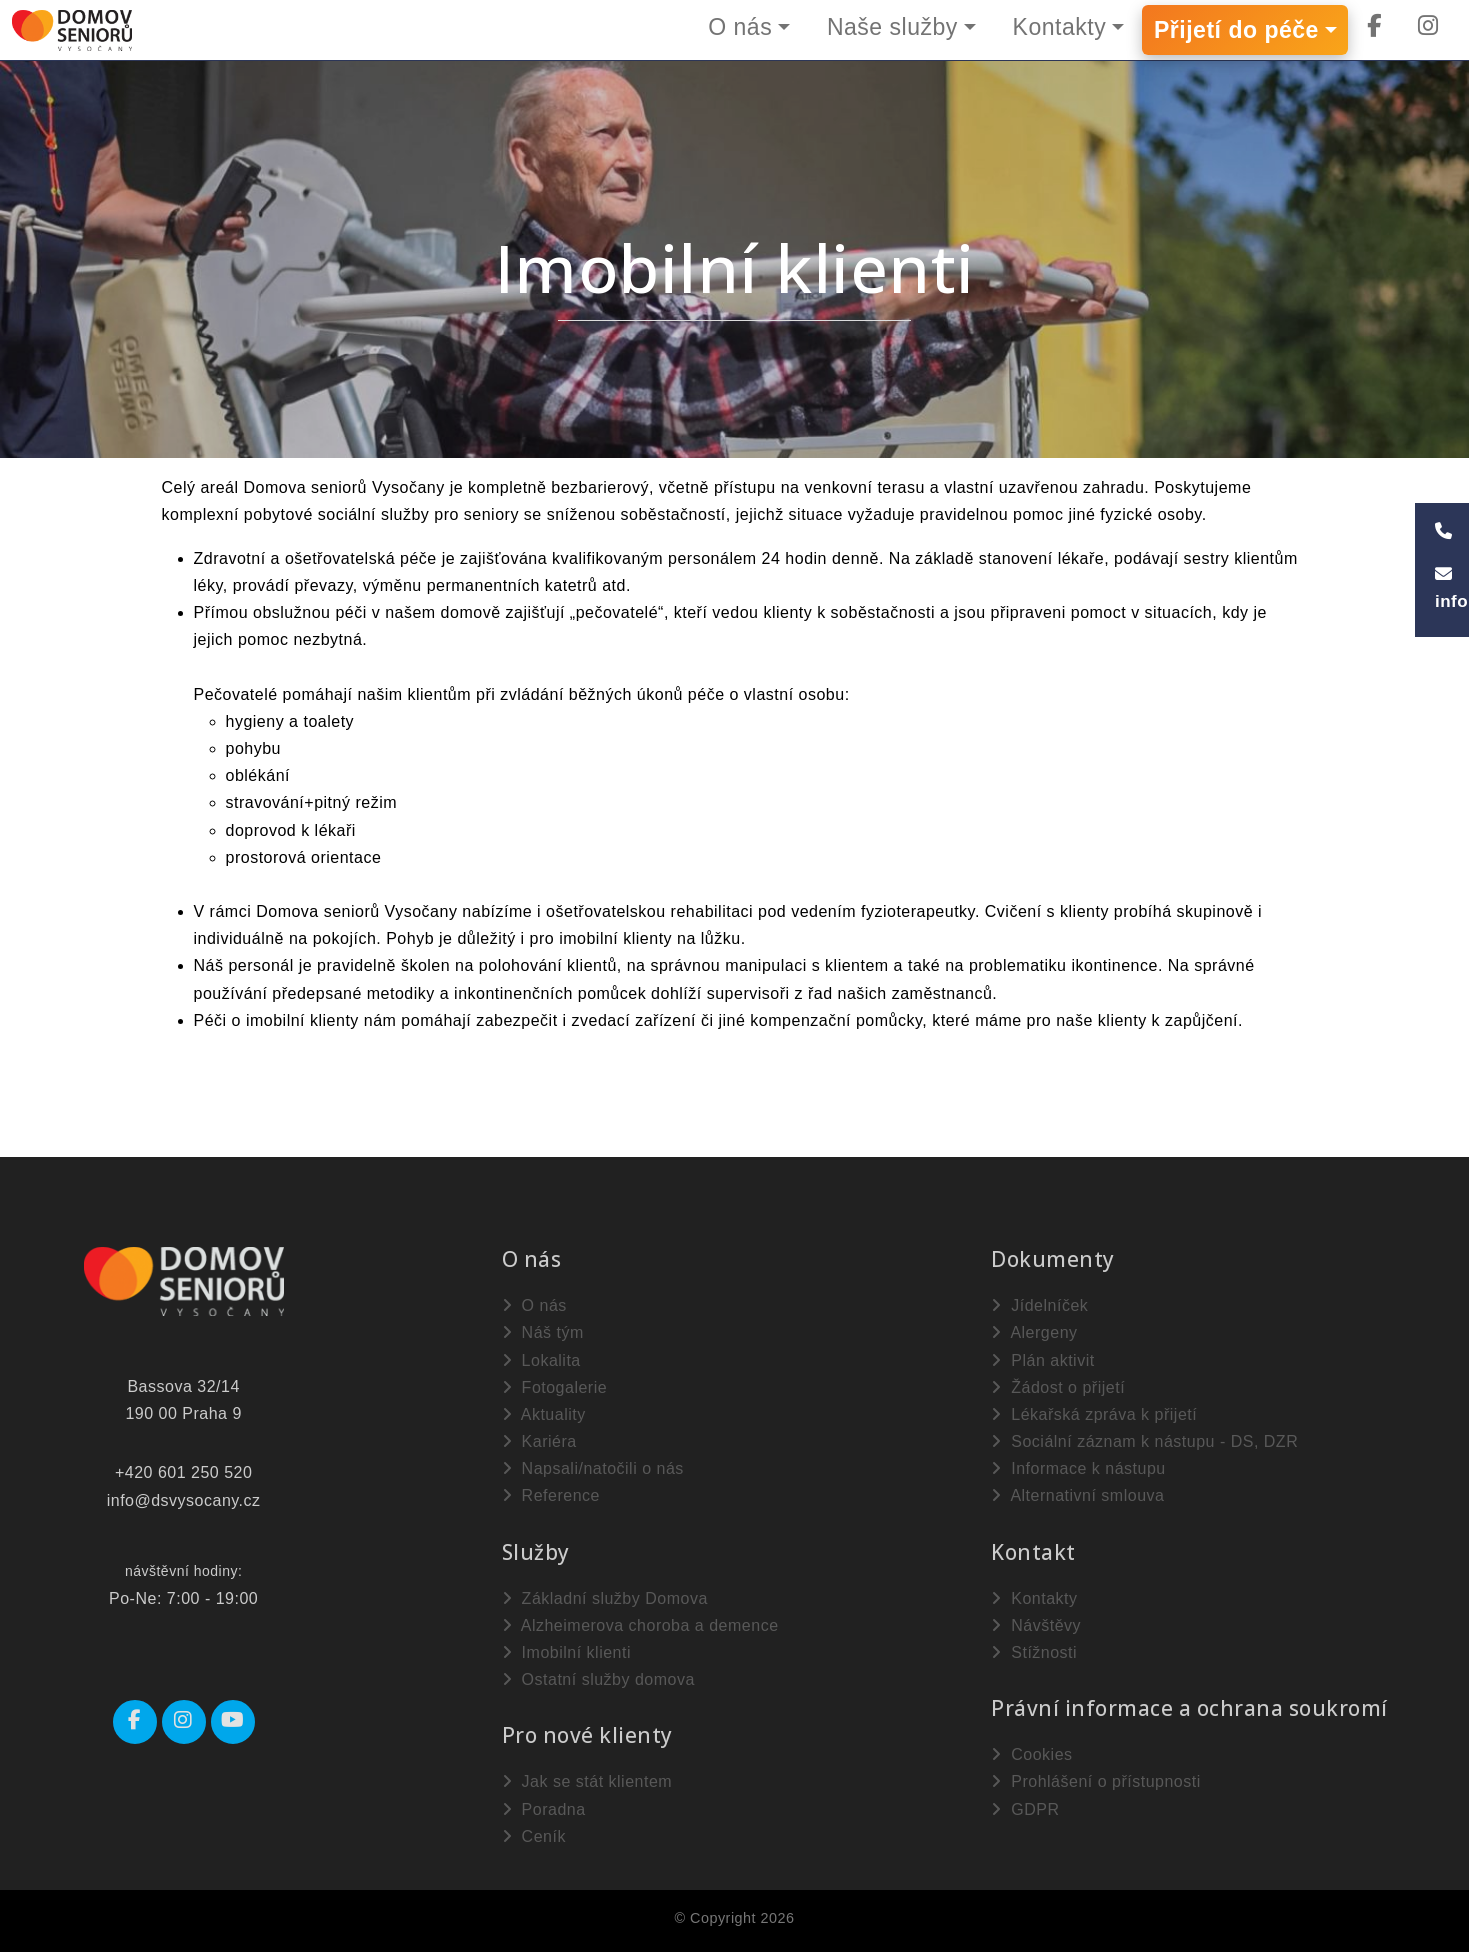 The image size is (1469, 1952). I want to click on Alternativní smlouva, so click(1077, 1495).